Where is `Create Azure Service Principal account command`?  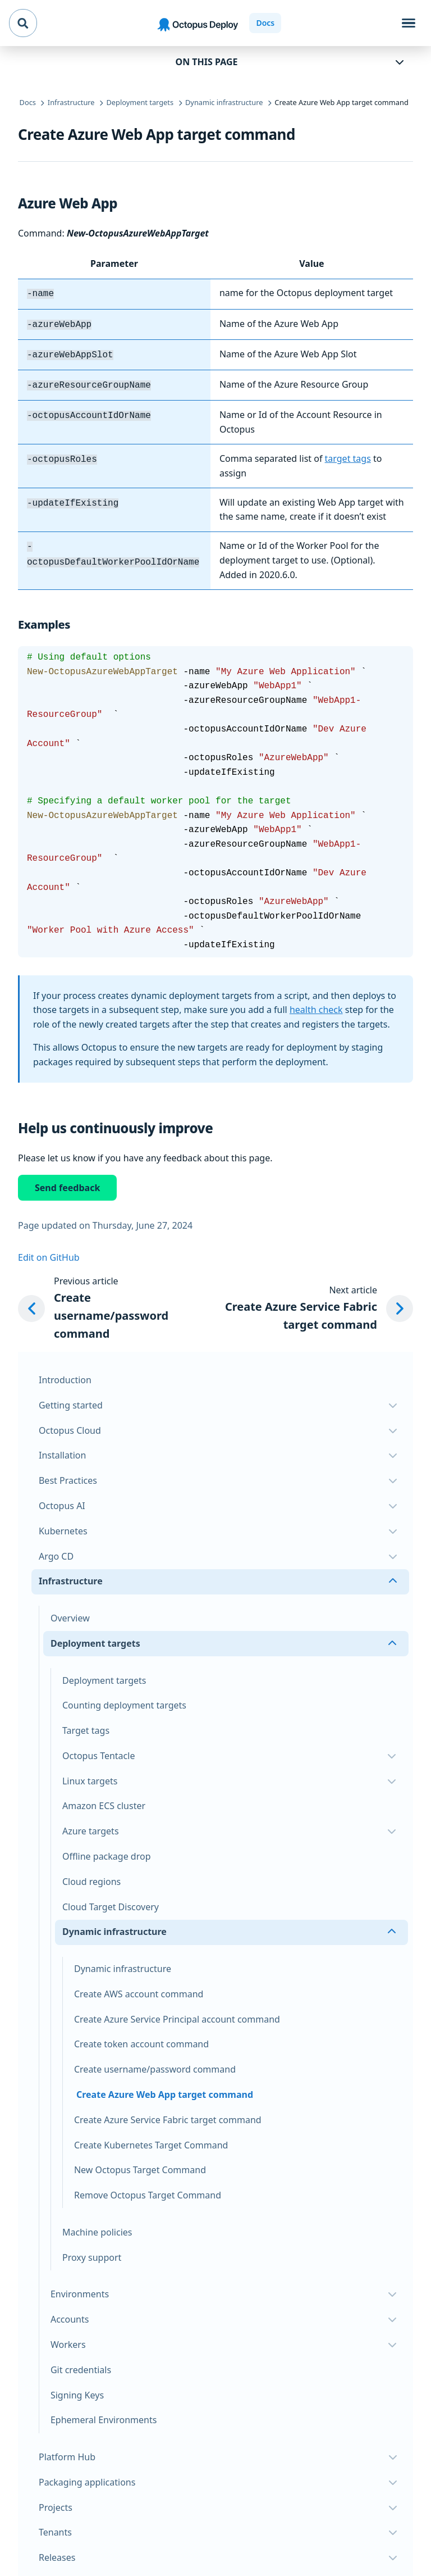 Create Azure Service Principal account command is located at coordinates (177, 2015).